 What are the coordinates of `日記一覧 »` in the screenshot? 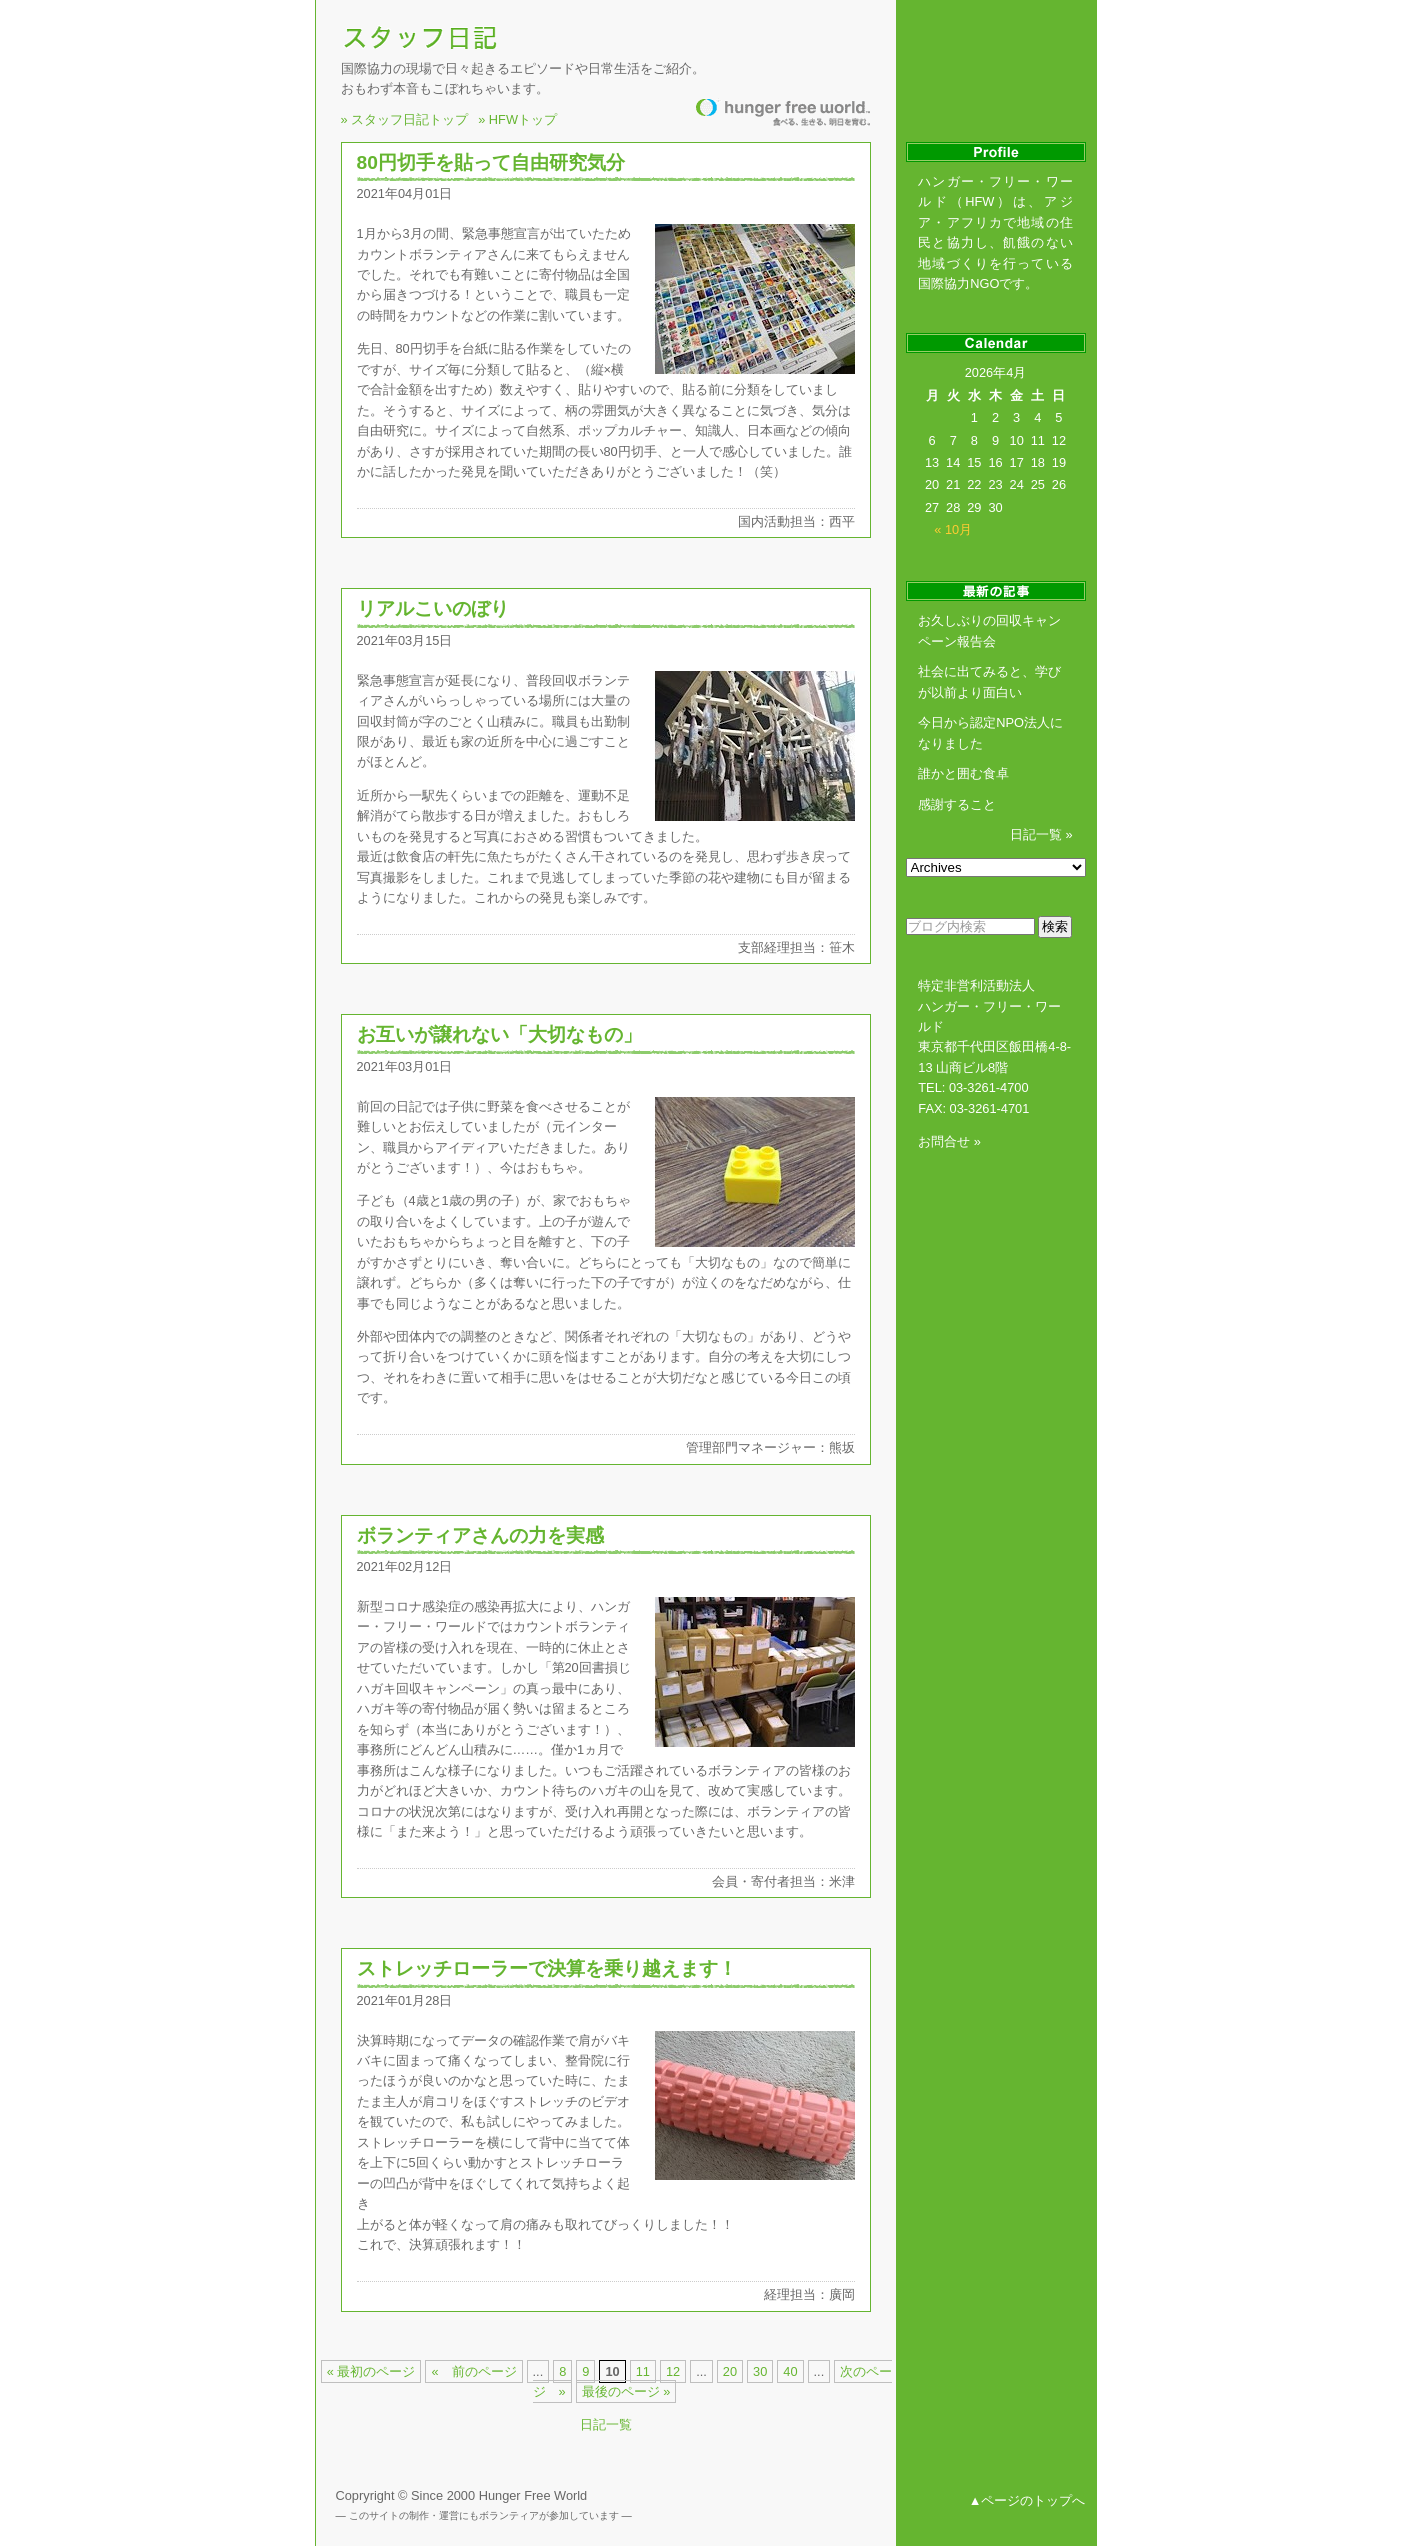 It's located at (1041, 834).